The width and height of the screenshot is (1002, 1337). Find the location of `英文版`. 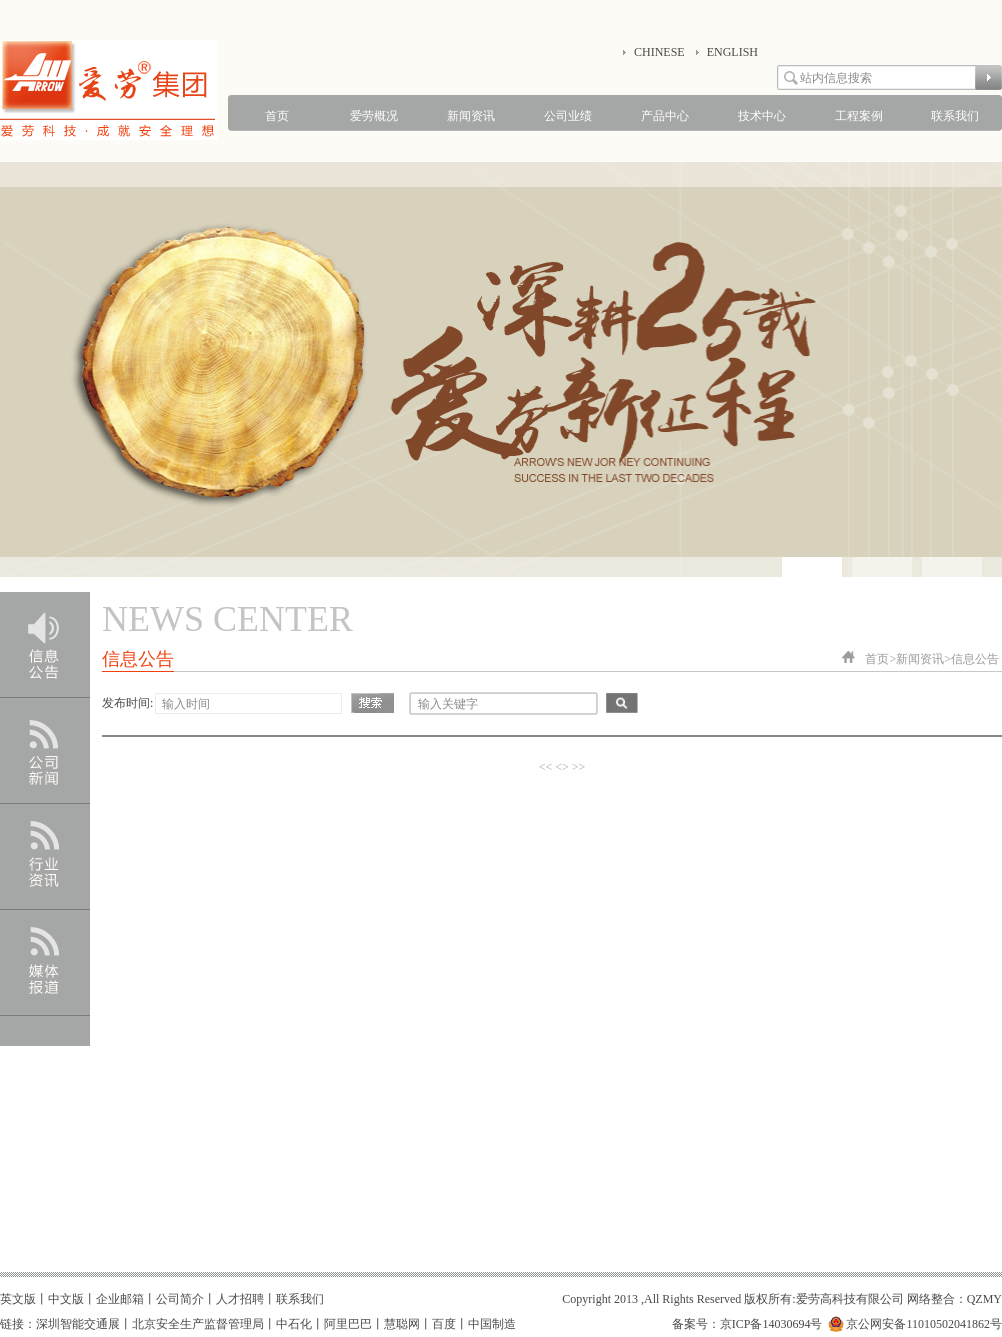

英文版 is located at coordinates (18, 1299).